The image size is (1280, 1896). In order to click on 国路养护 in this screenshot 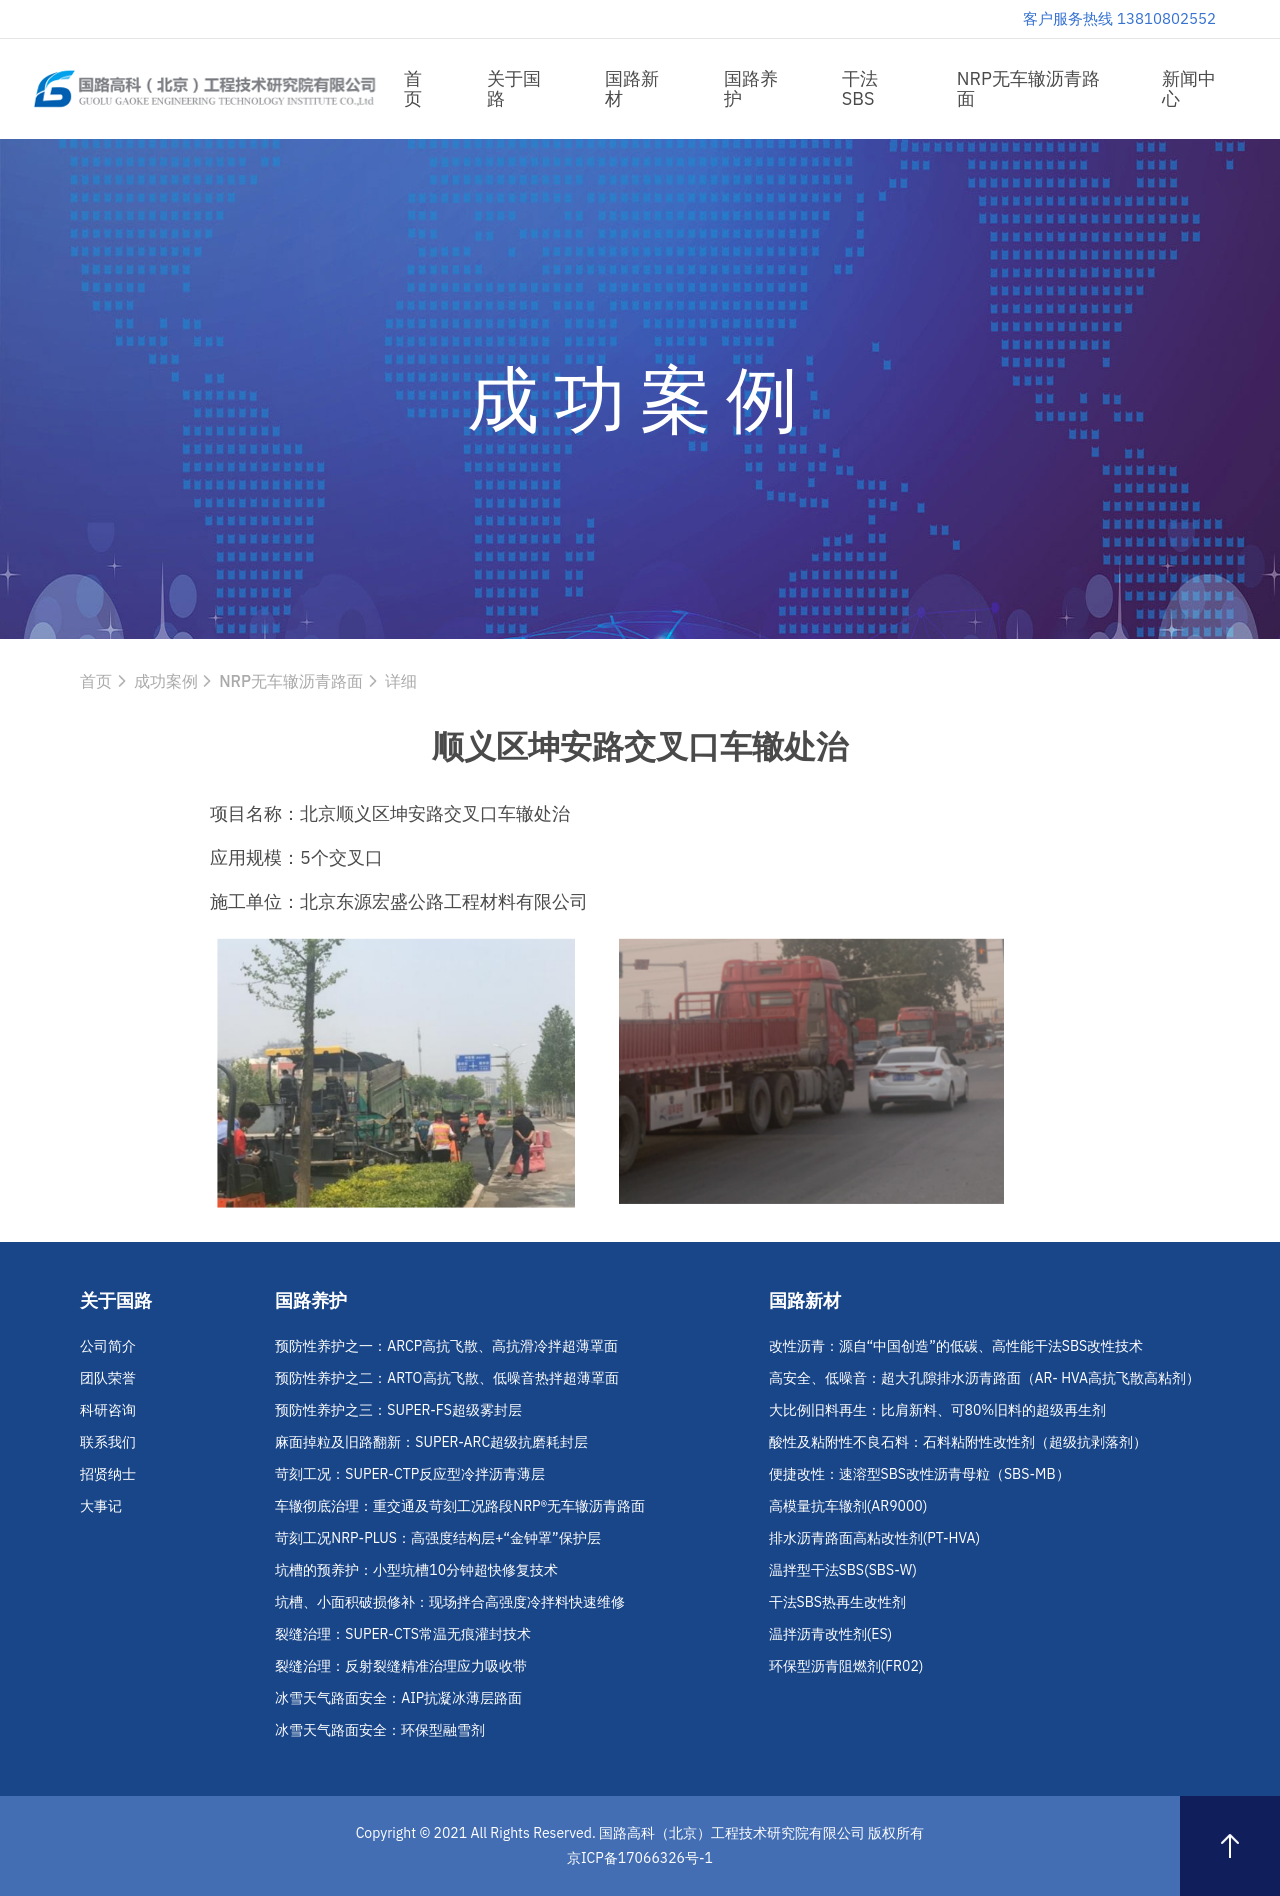, I will do `click(751, 88)`.